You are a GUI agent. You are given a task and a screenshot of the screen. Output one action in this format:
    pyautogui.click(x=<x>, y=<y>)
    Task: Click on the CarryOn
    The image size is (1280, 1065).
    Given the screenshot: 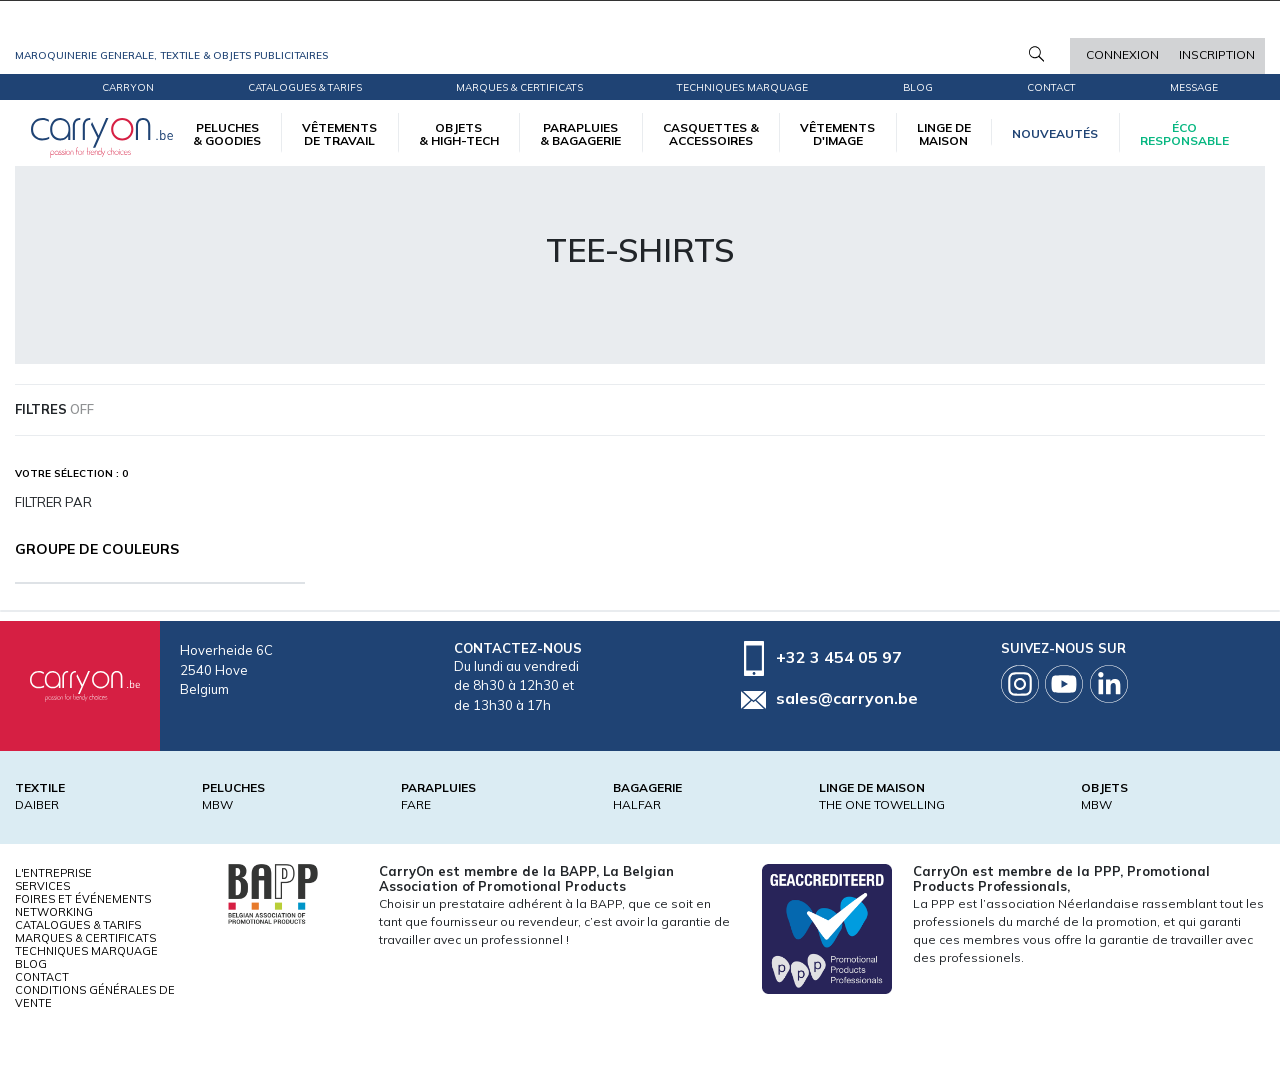 What is the action you would take?
    pyautogui.click(x=128, y=87)
    